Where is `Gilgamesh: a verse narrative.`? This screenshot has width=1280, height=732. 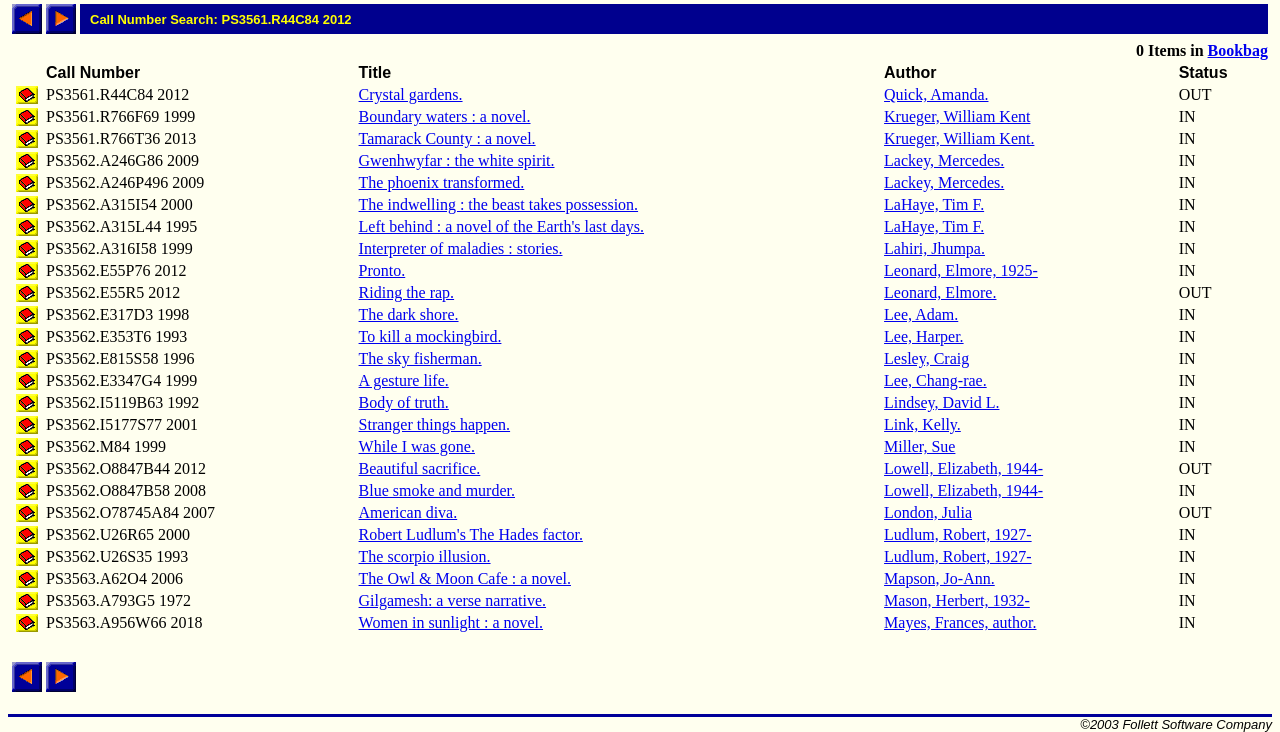
Gilgamesh: a verse narrative. is located at coordinates (452, 600).